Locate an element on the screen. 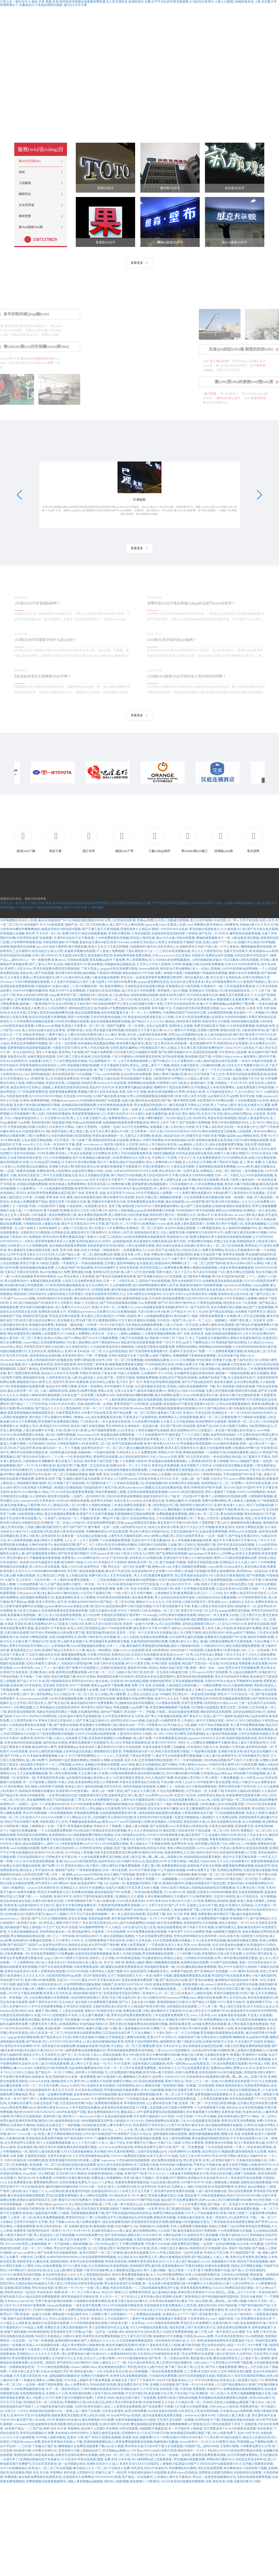 Image resolution: width=279 pixels, height=2576 pixels. 两个人免费完整版在线观看高清 is located at coordinates (80, 2309).